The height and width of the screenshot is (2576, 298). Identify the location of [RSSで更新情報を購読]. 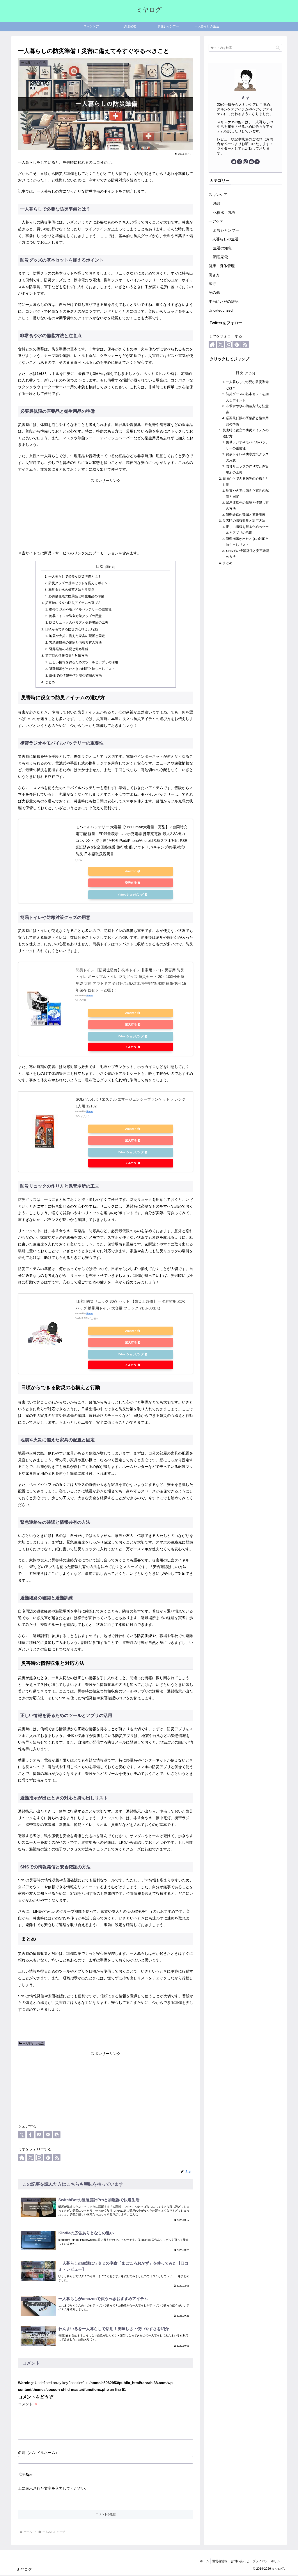
(56, 2152).